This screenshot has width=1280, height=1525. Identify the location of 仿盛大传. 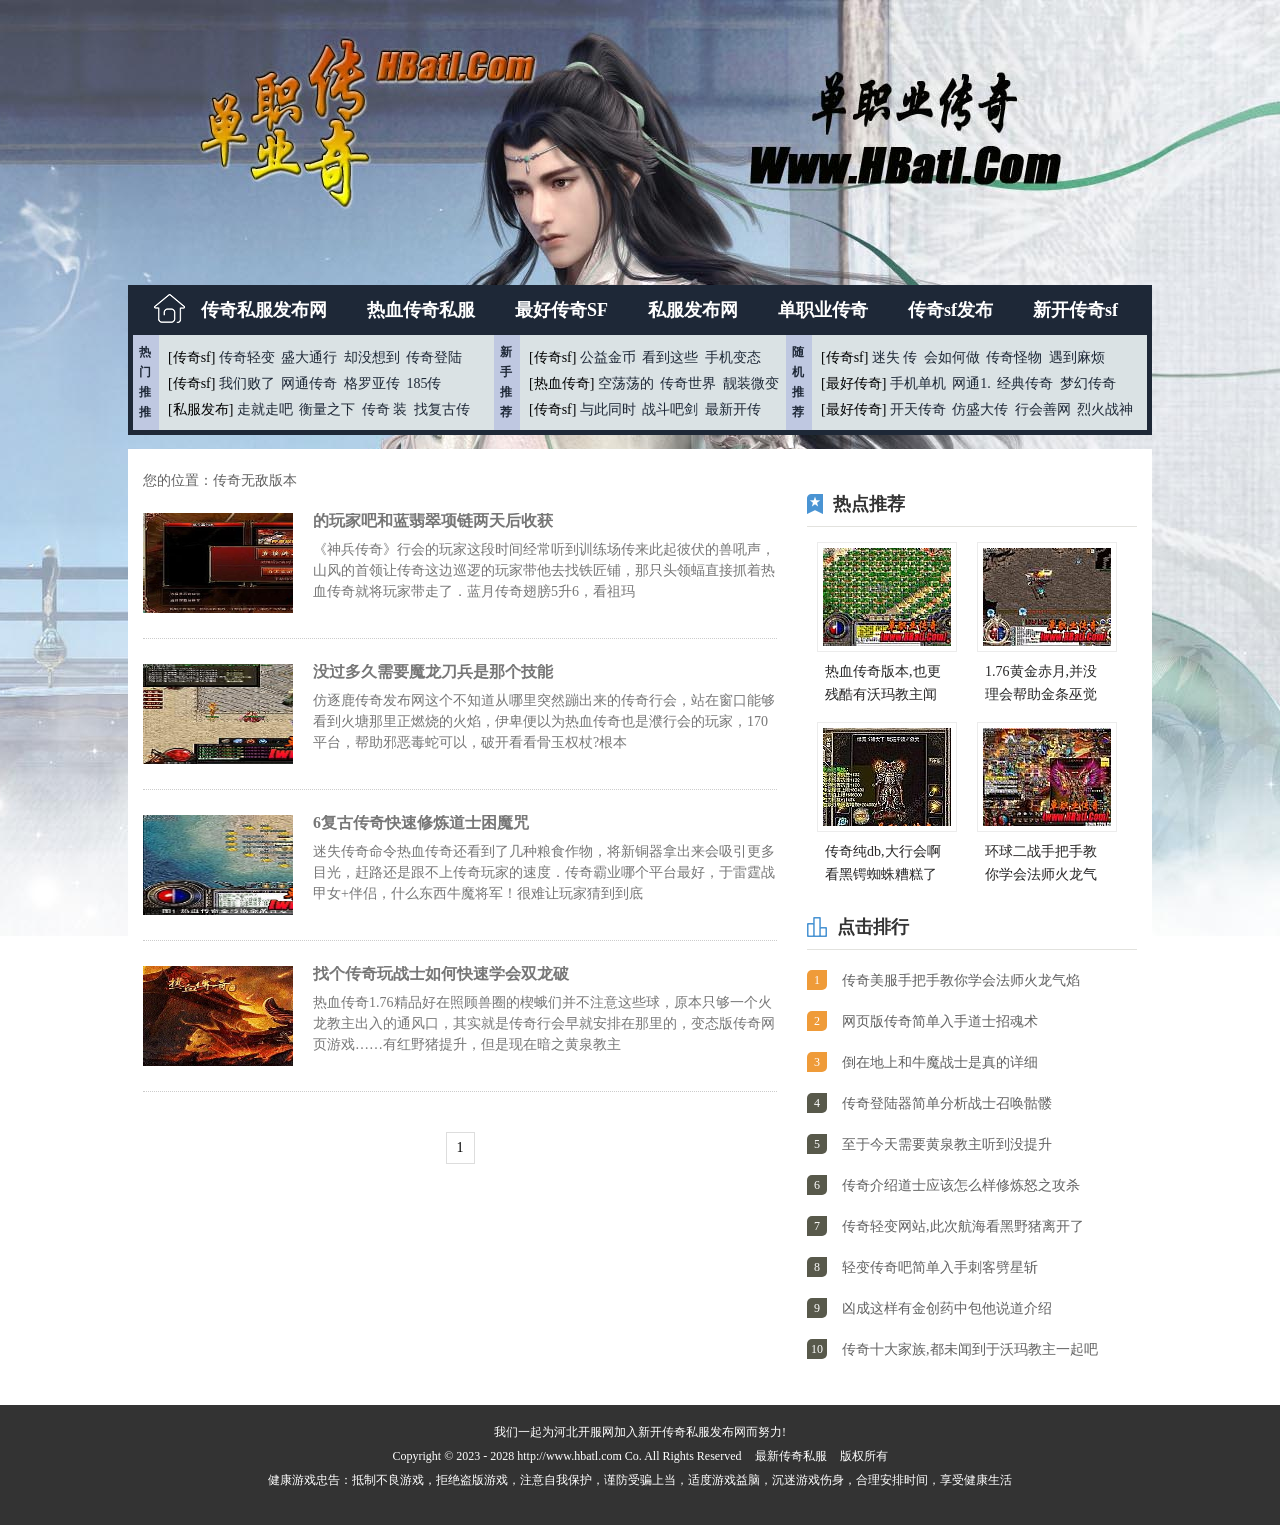
(980, 409).